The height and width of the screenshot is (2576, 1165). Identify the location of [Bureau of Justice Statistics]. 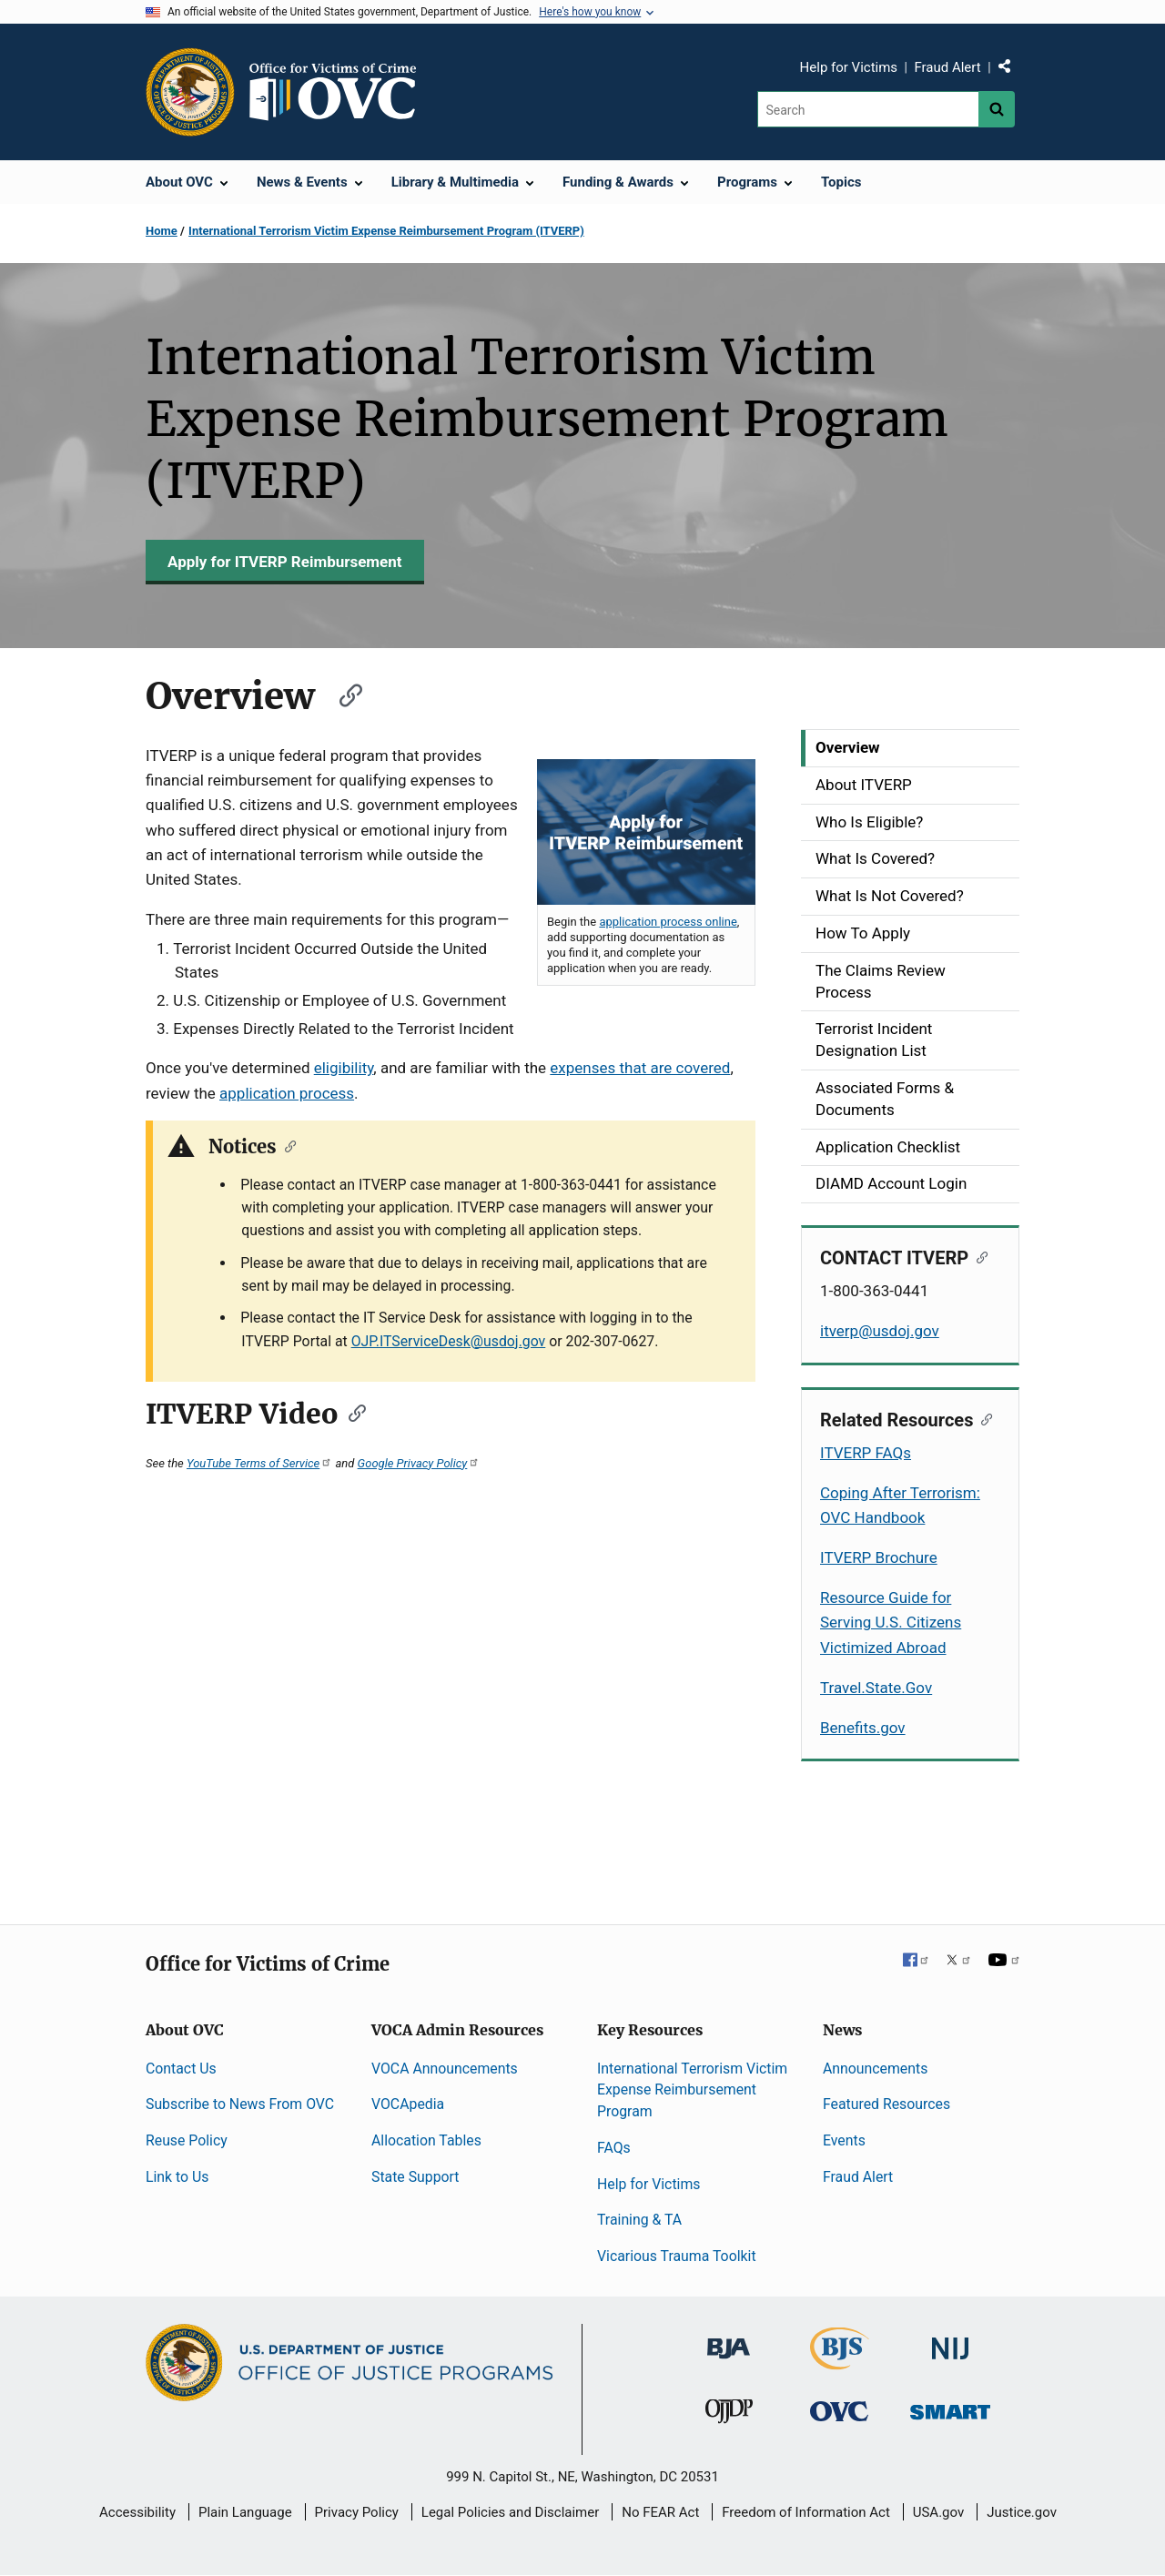
(839, 2361).